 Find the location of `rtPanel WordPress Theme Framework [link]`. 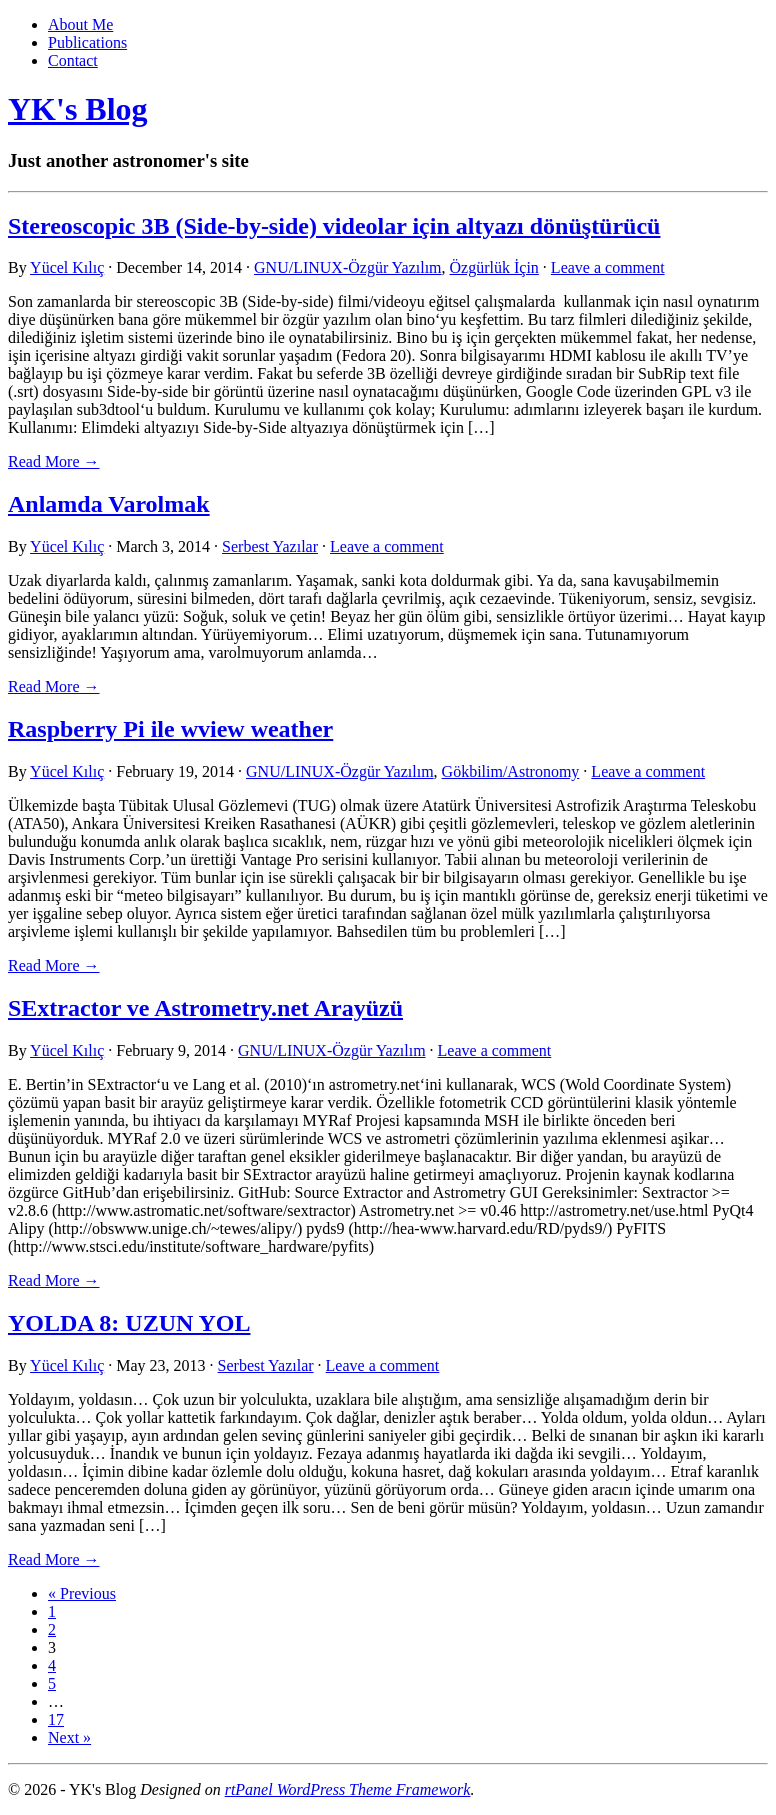

rtPanel WordPress Theme Framework [link] is located at coordinates (348, 1789).